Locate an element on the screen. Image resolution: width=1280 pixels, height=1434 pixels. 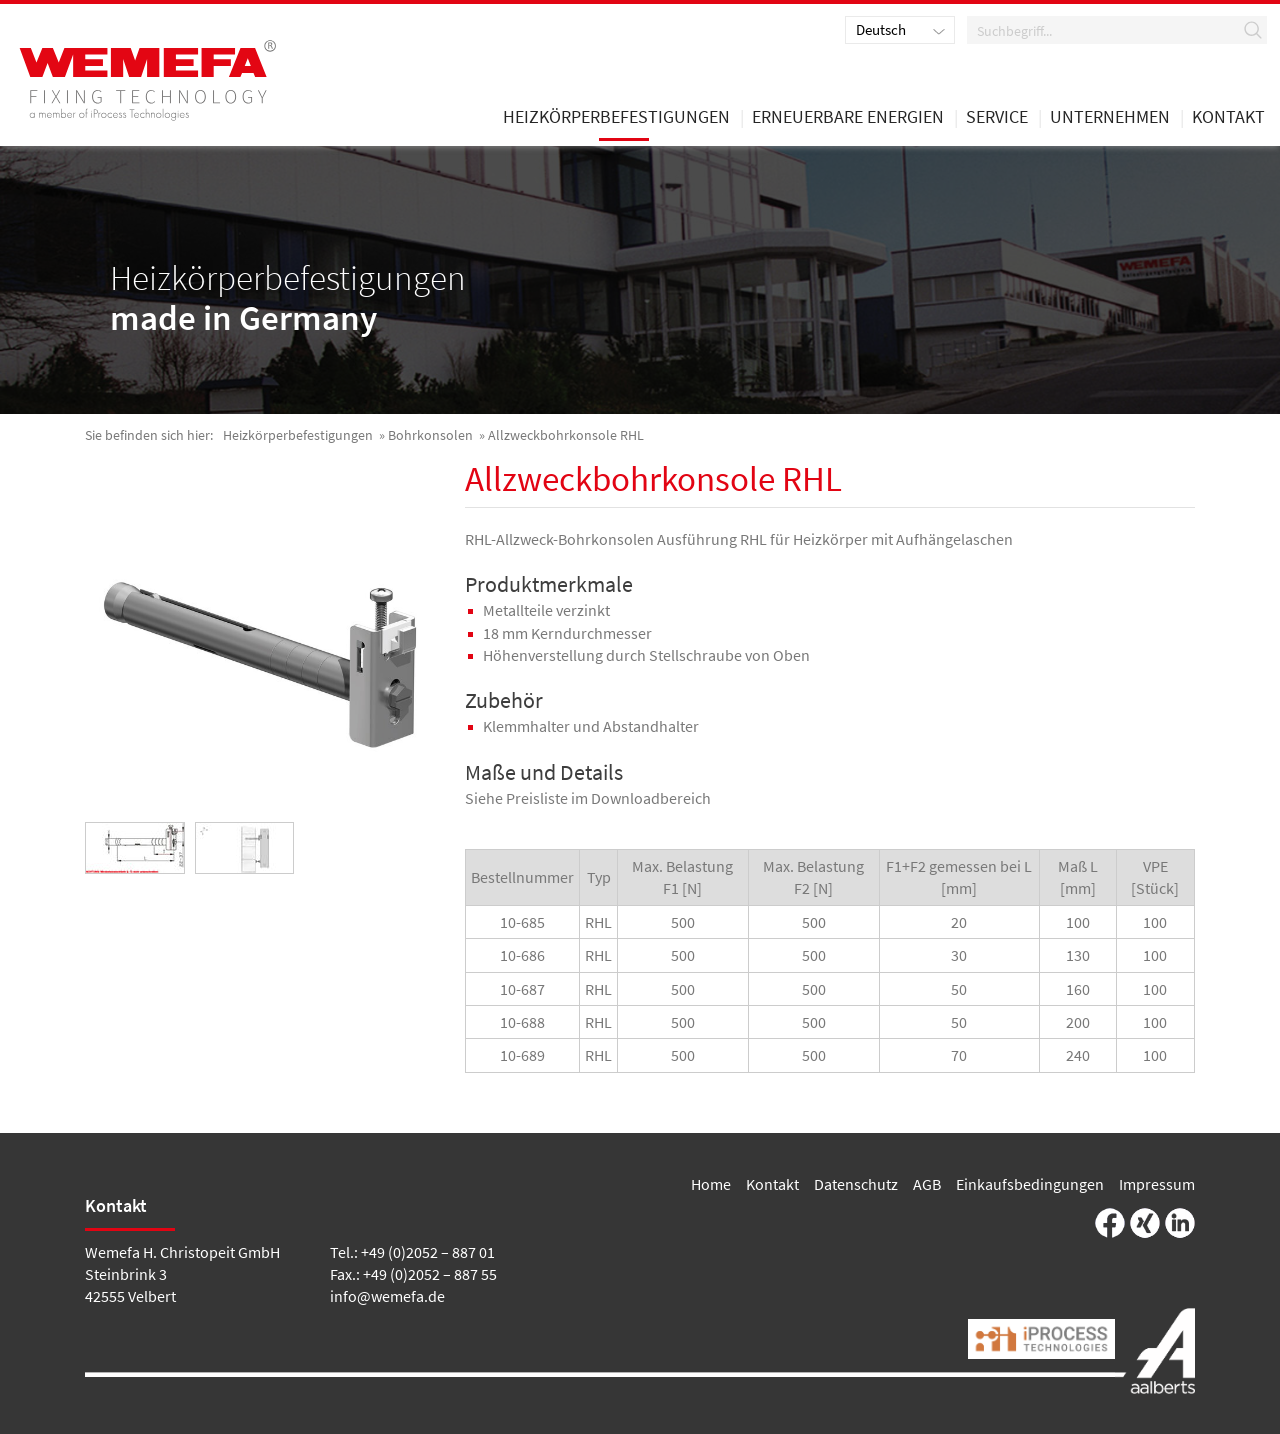
Datenschutz is located at coordinates (856, 1184).